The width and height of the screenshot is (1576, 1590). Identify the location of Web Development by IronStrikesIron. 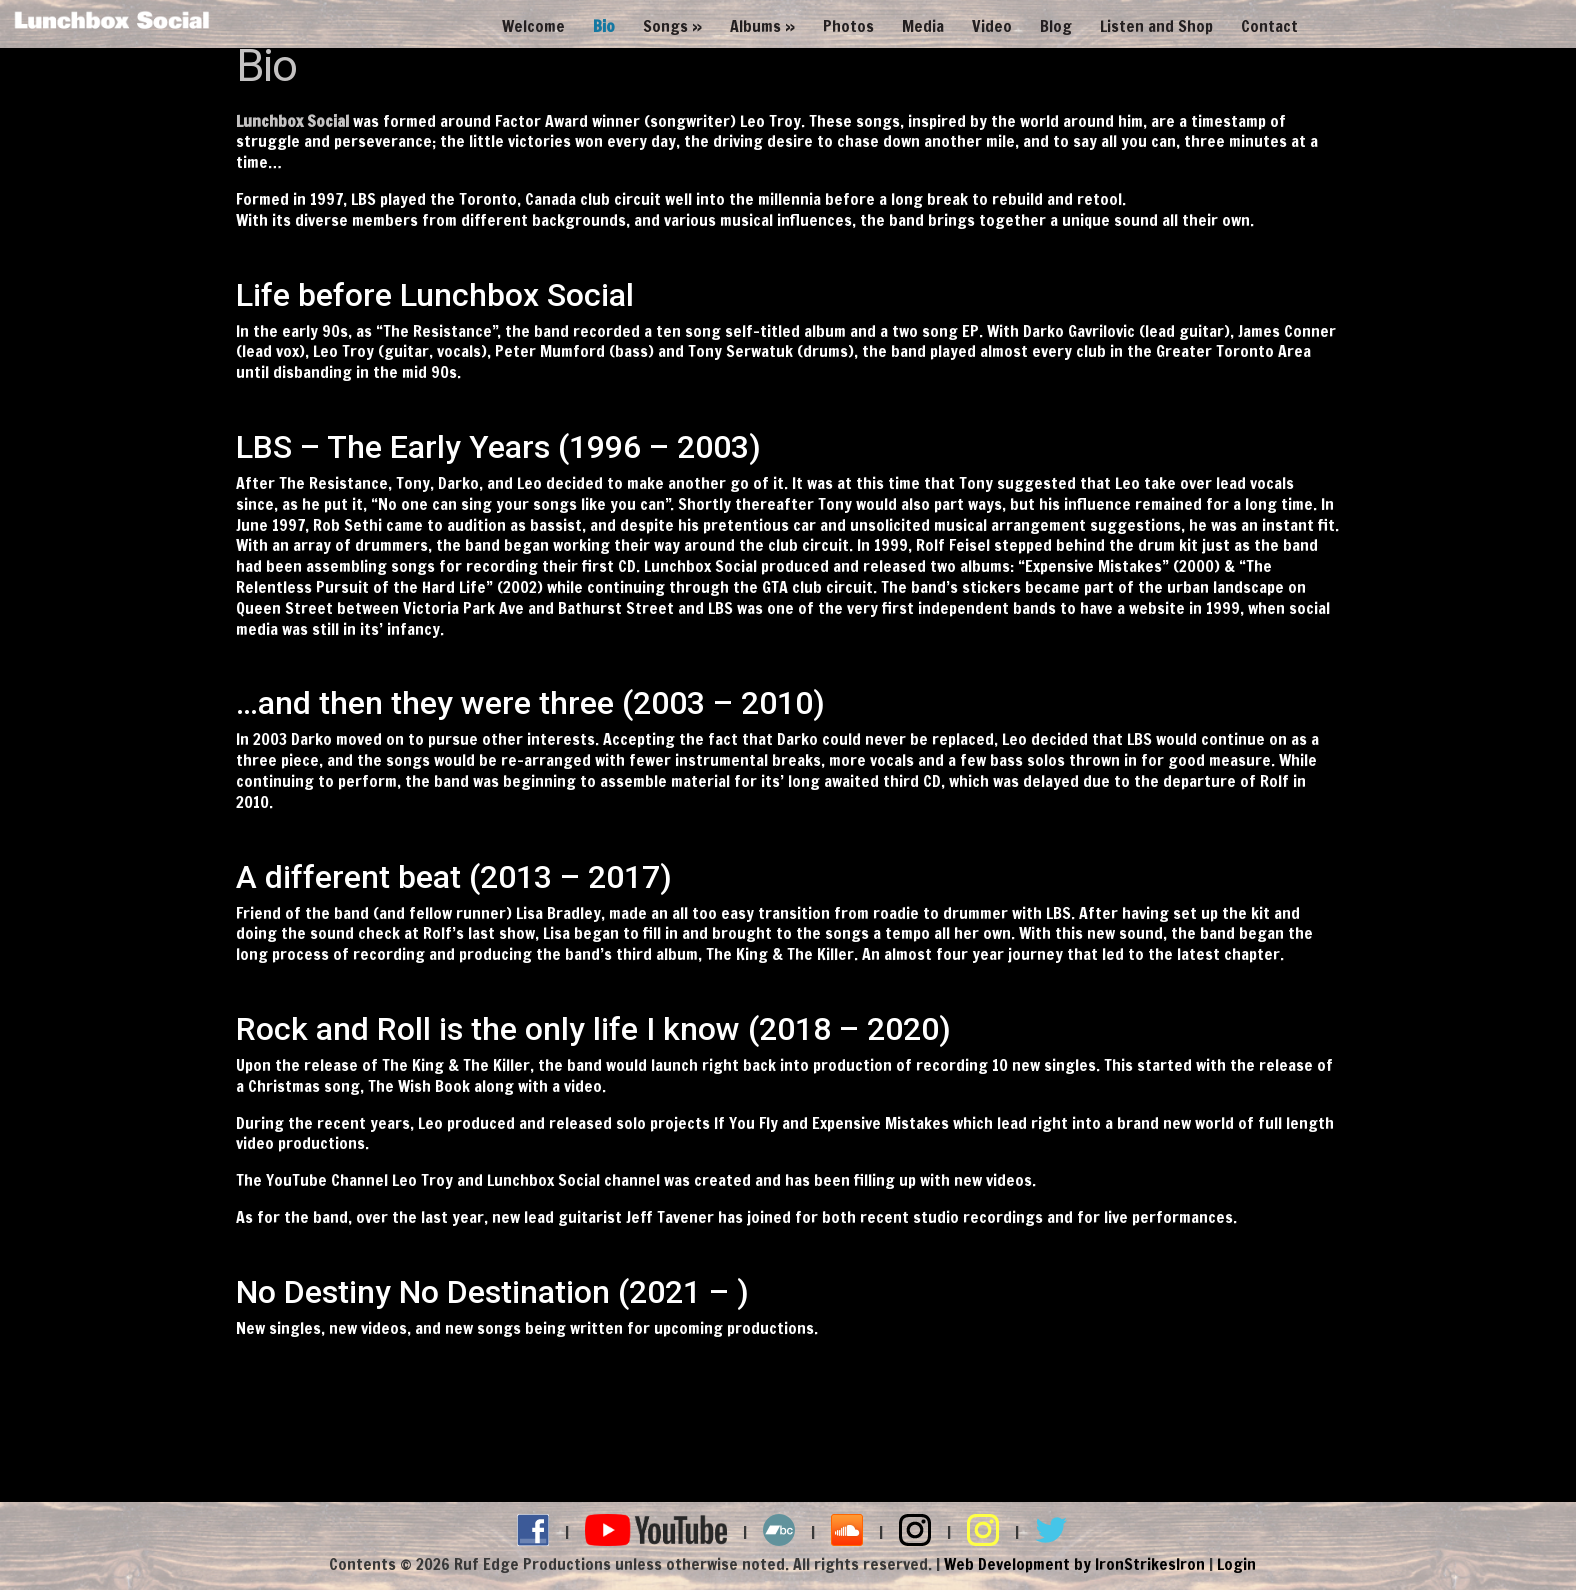
(1074, 1564).